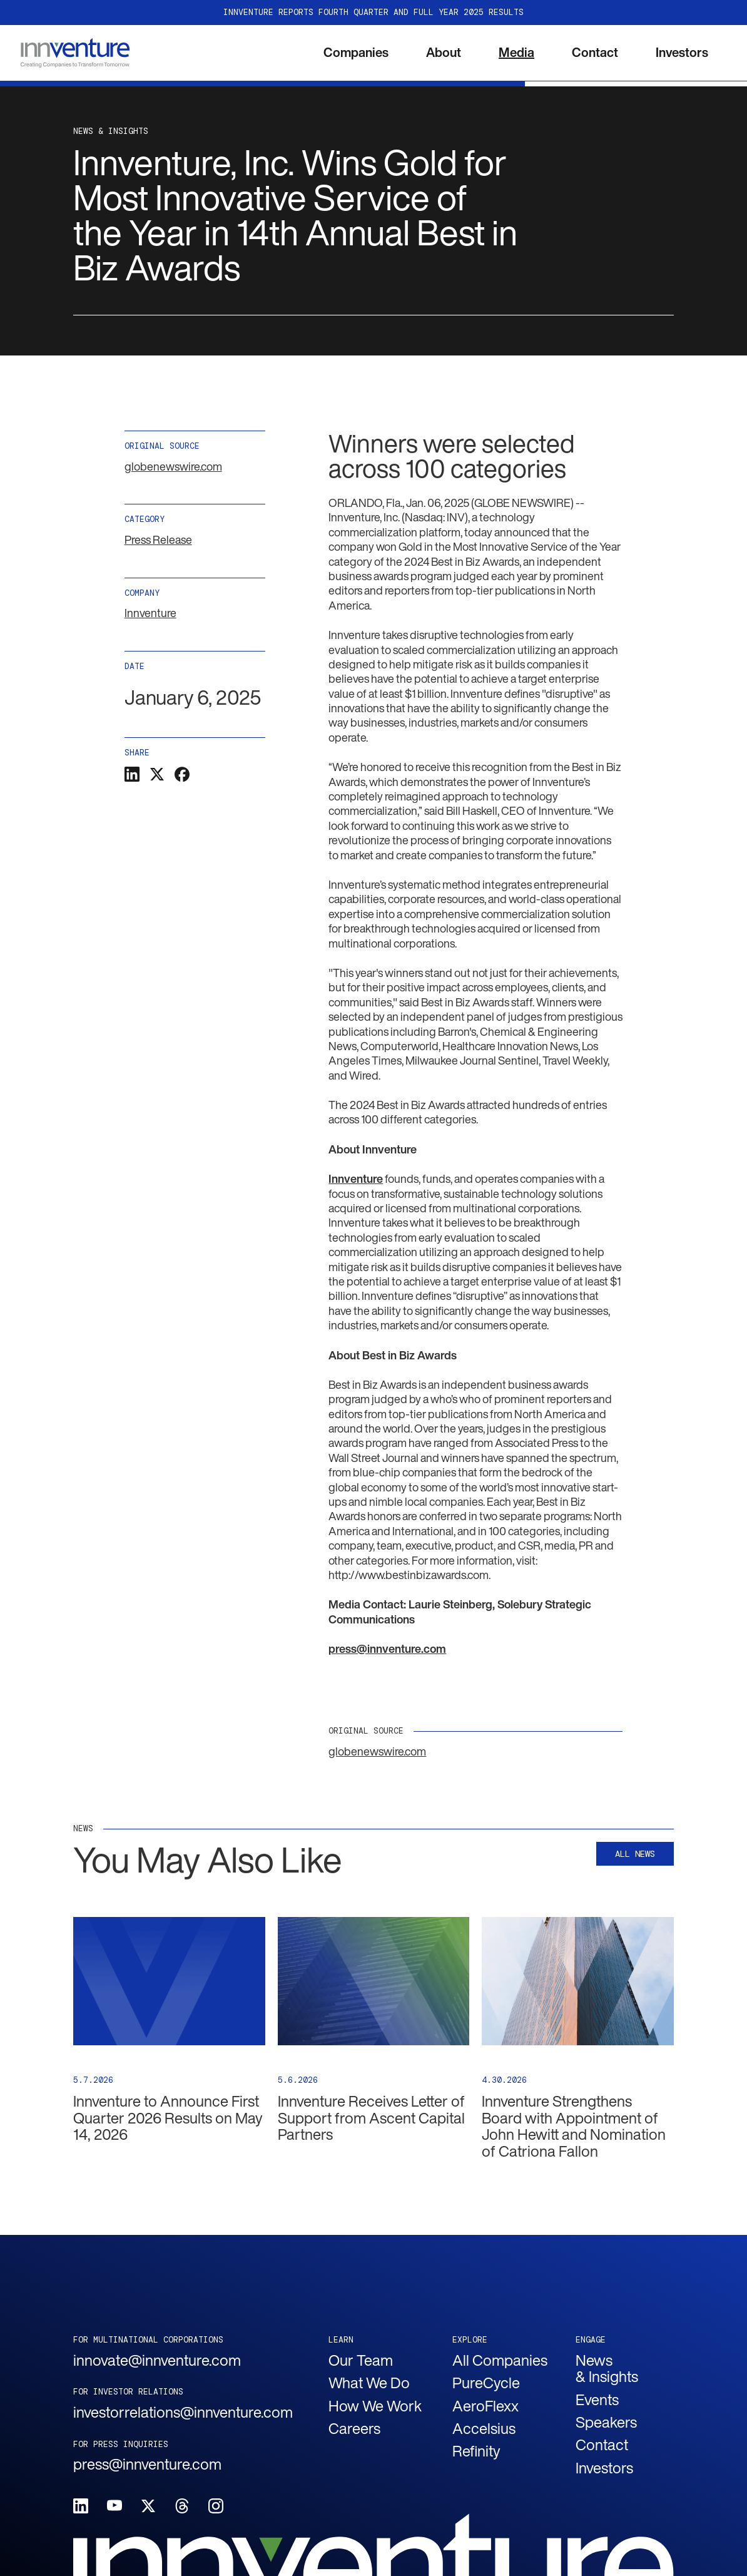 This screenshot has width=747, height=2576. Describe the element at coordinates (484, 2428) in the screenshot. I see `Accelsius` at that location.